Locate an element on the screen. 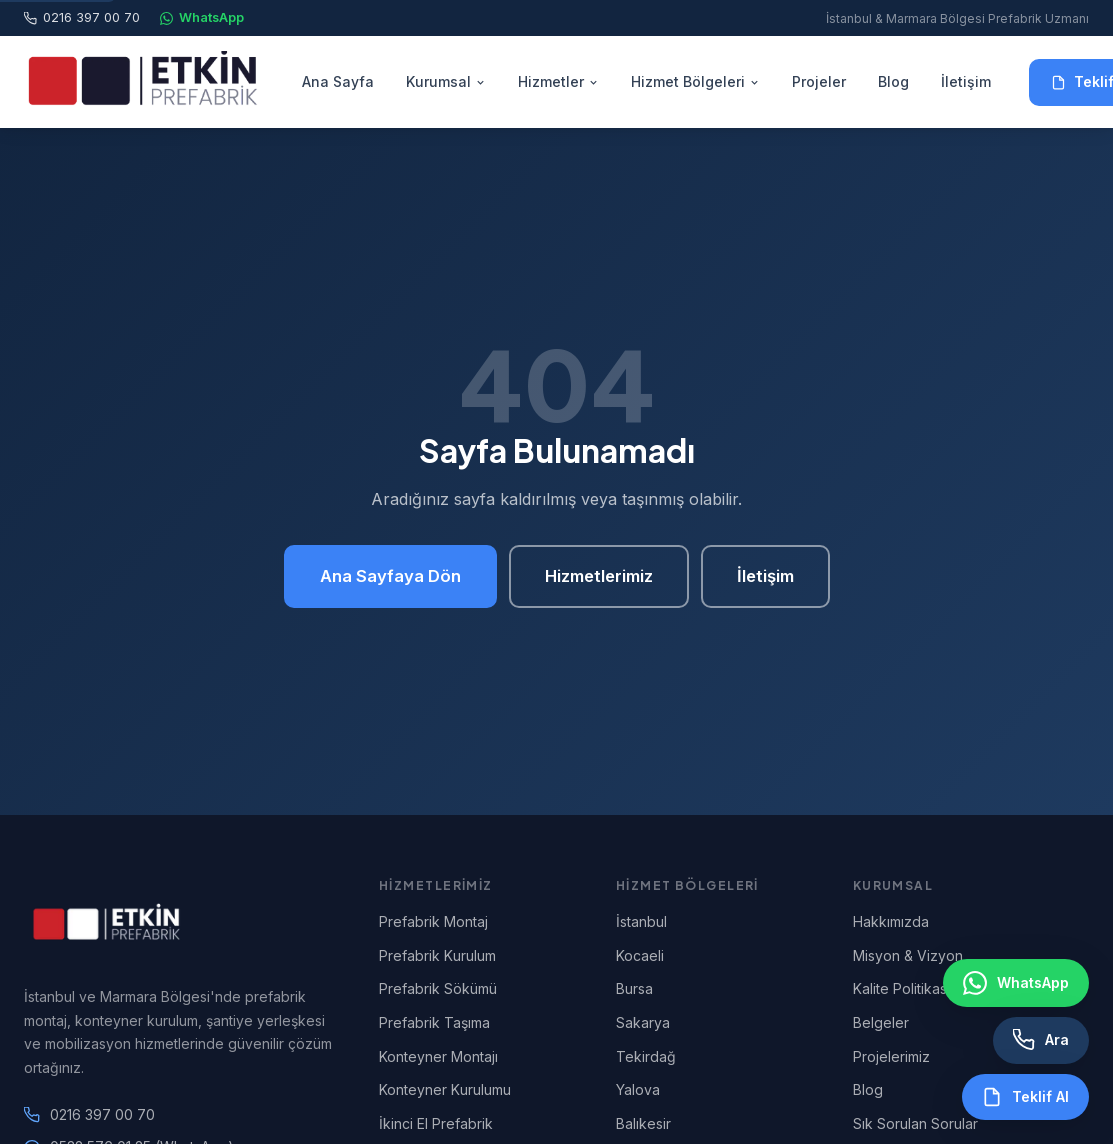 This screenshot has height=1144, width=1113. [Telefon ile Ara] is located at coordinates (1041, 1040).